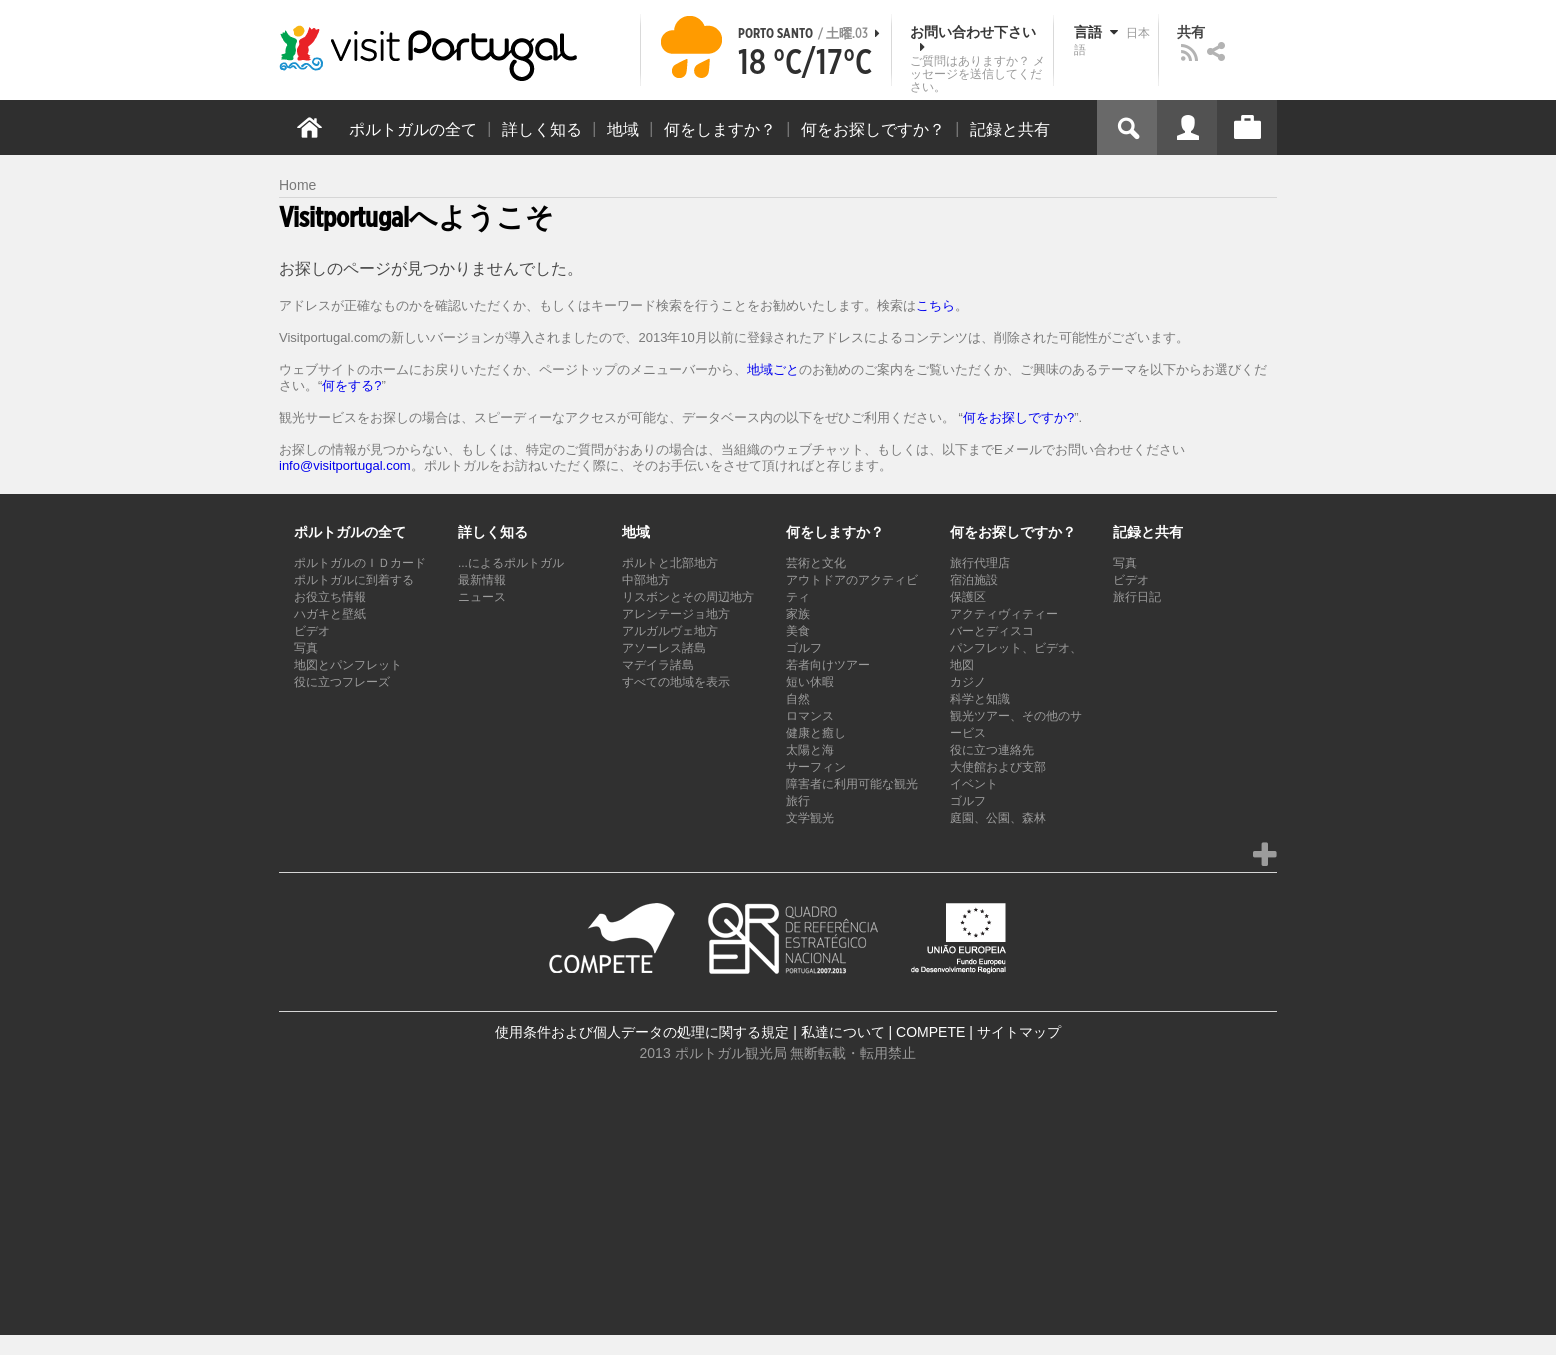  Describe the element at coordinates (351, 385) in the screenshot. I see `何をする?` at that location.